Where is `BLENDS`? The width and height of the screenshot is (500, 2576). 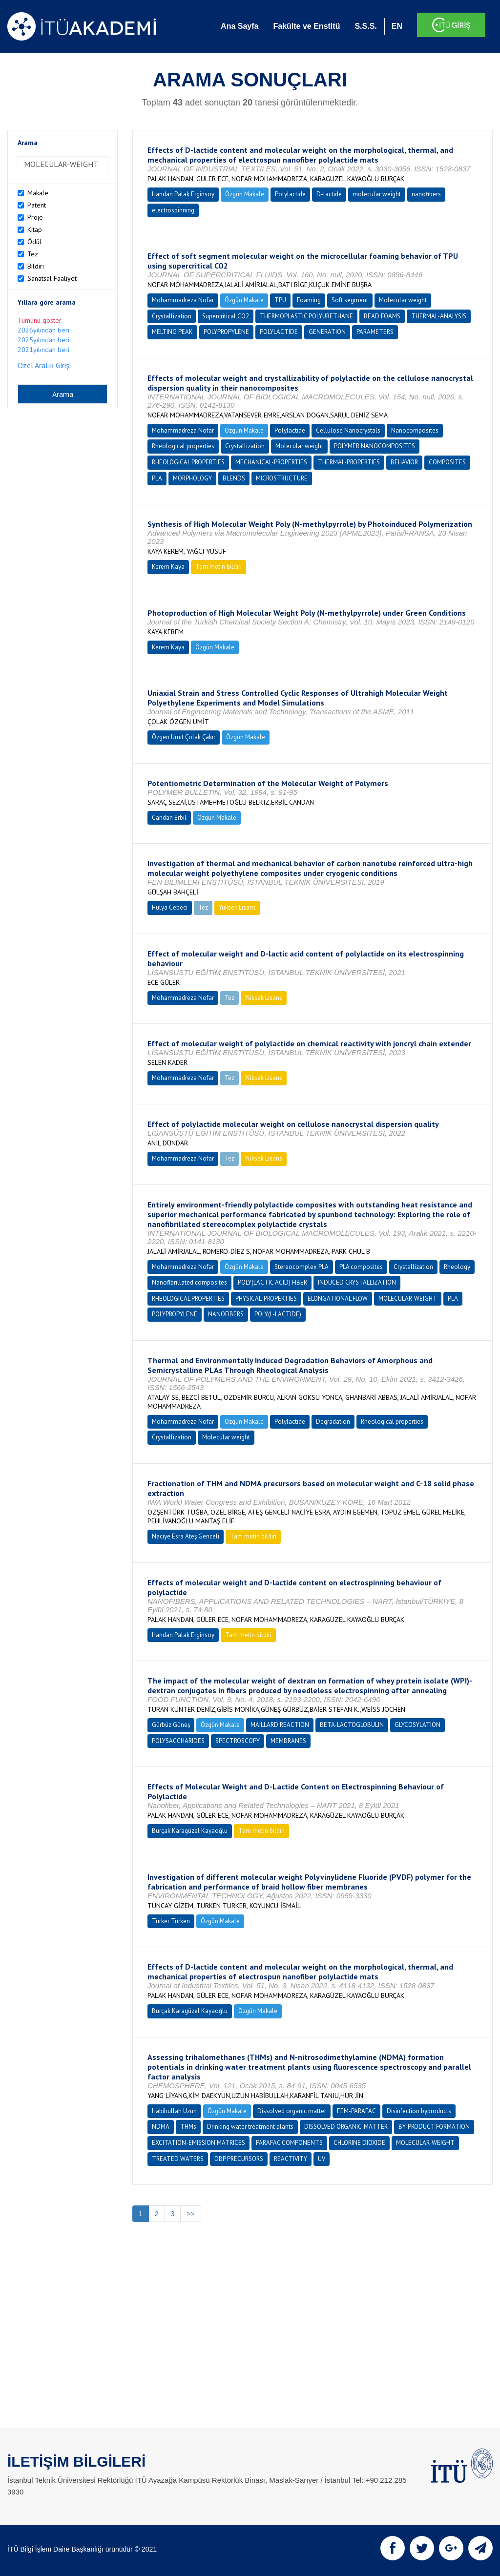
BLENDS is located at coordinates (234, 478).